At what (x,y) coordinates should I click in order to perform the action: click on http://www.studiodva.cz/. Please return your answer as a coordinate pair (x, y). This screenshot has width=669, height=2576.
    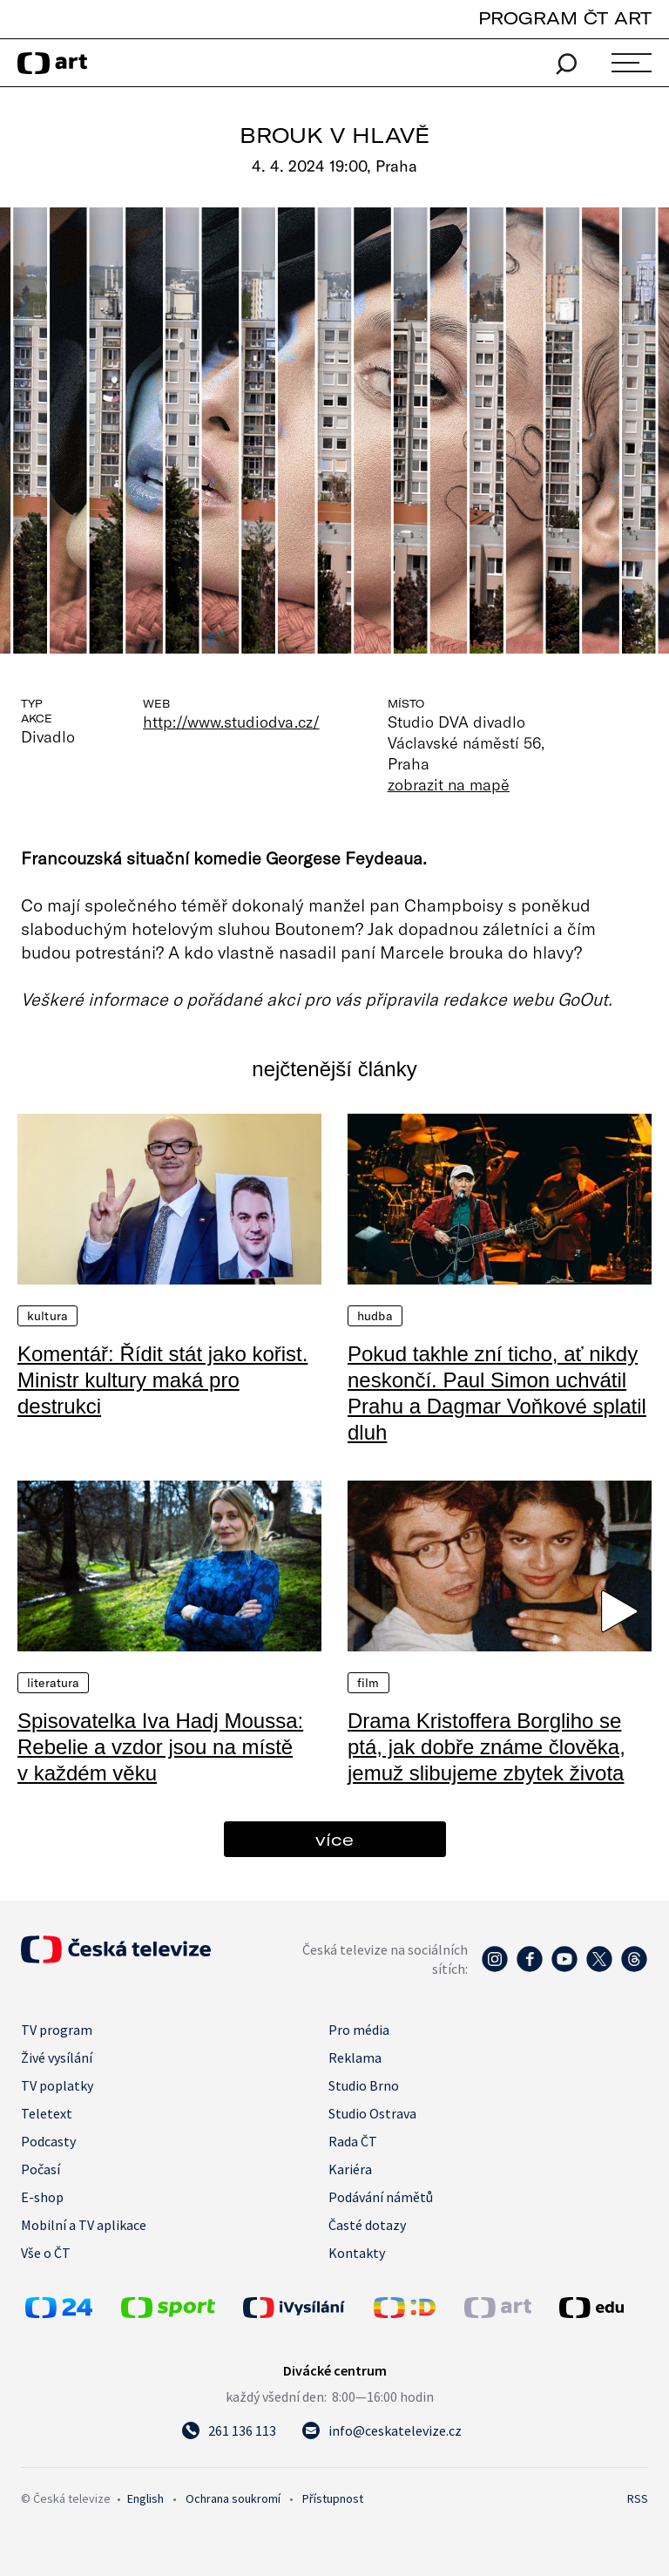
    Looking at the image, I should click on (231, 721).